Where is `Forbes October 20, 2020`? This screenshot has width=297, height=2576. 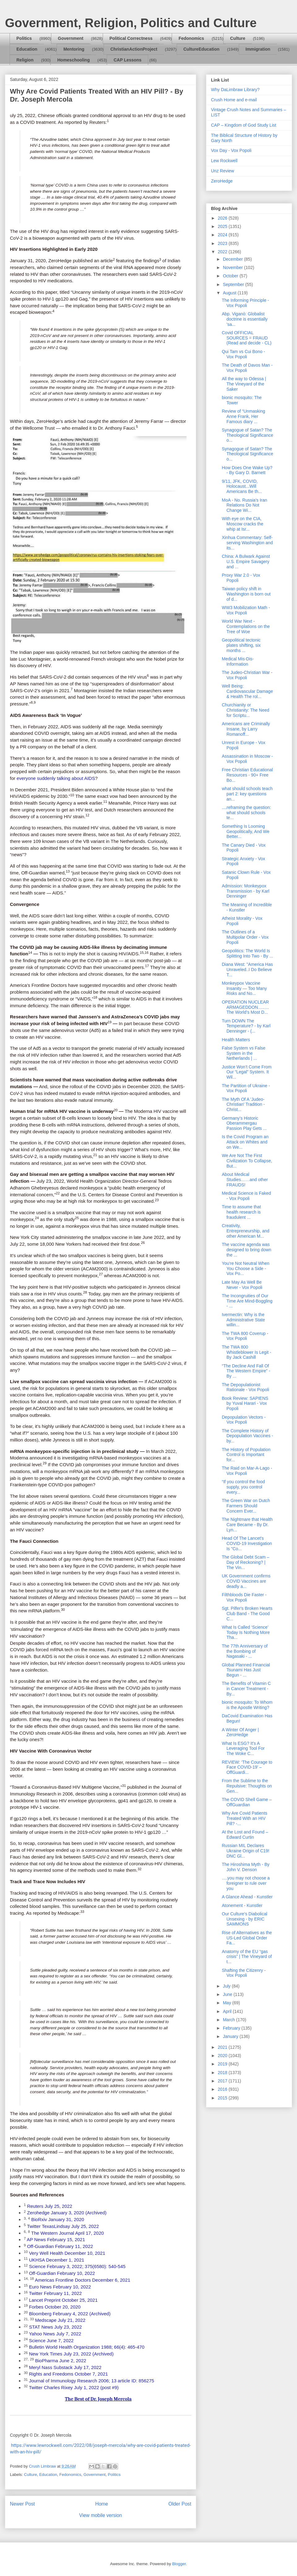
Forbes October 20, 2020 is located at coordinates (55, 2306).